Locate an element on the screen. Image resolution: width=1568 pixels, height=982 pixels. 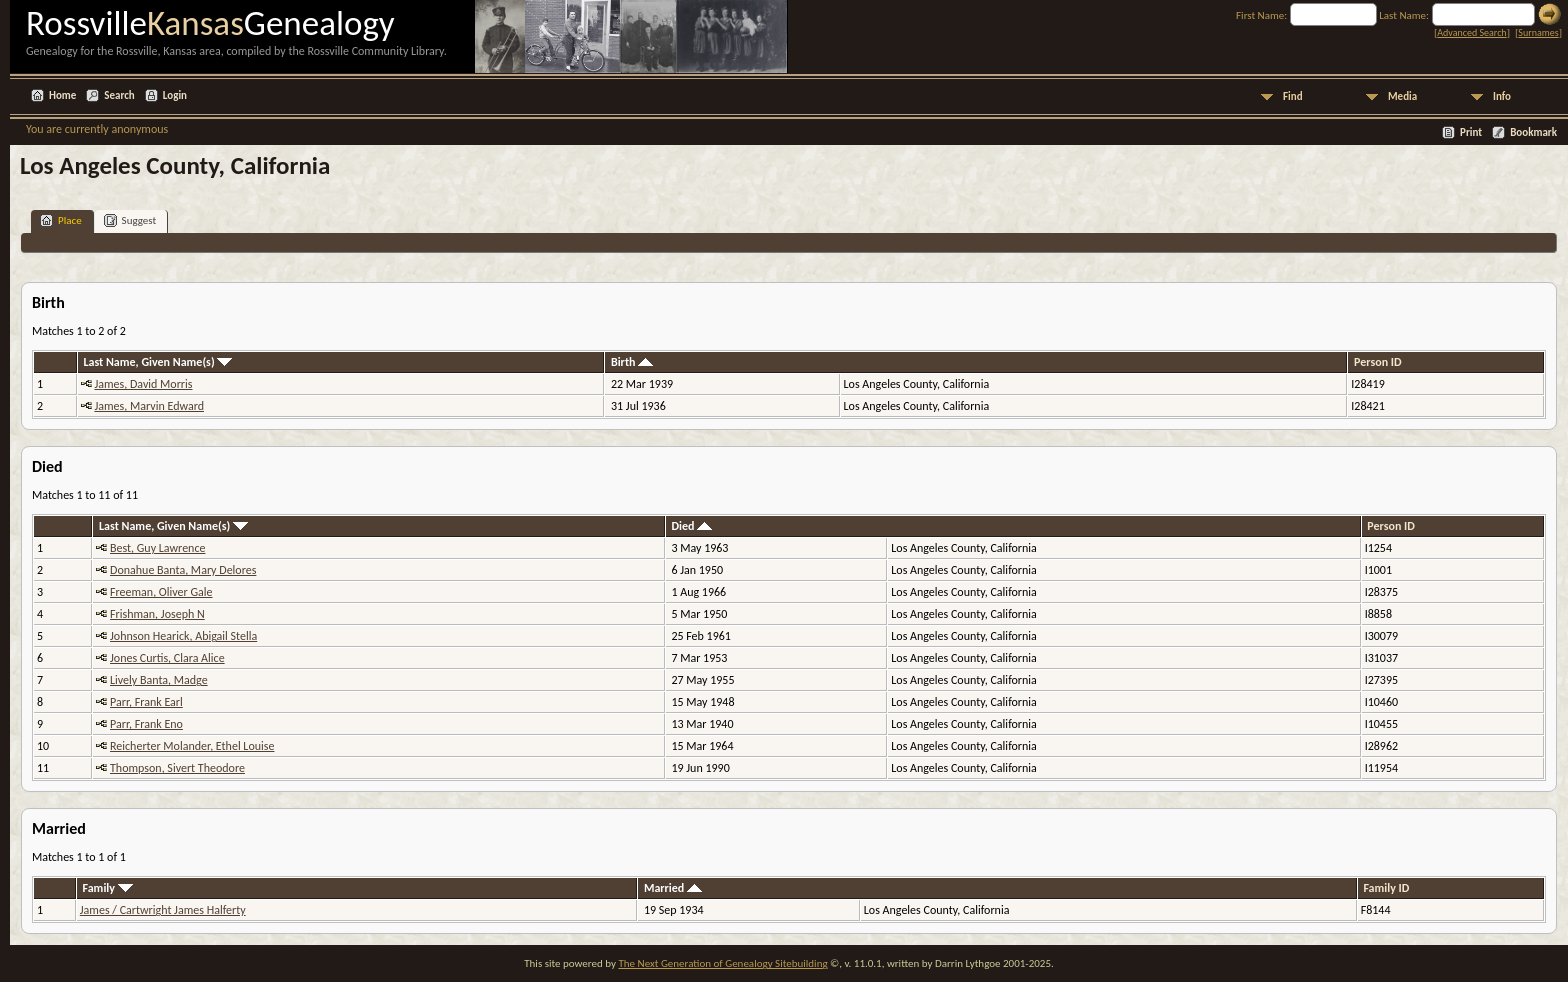
Reicherter Molander, Ethel Louise is located at coordinates (192, 746).